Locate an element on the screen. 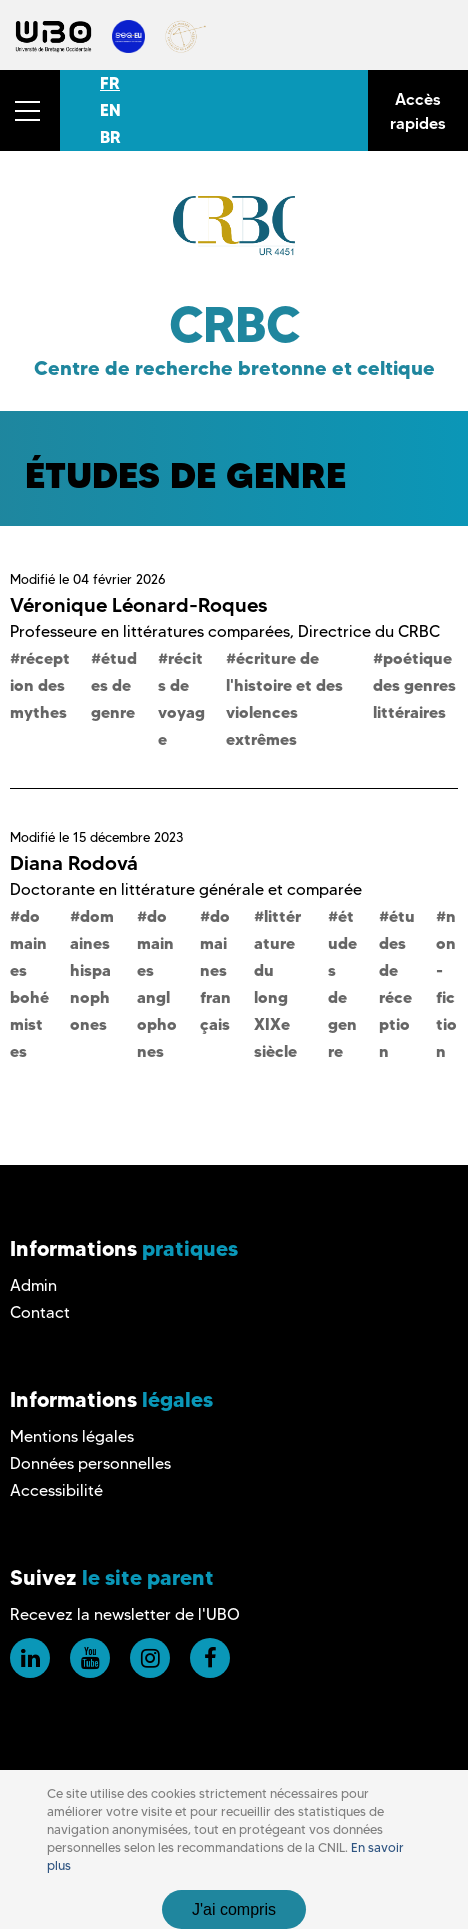 Image resolution: width=468 pixels, height=1929 pixels. Recevez la newsletter de l'UBO is located at coordinates (125, 1614).